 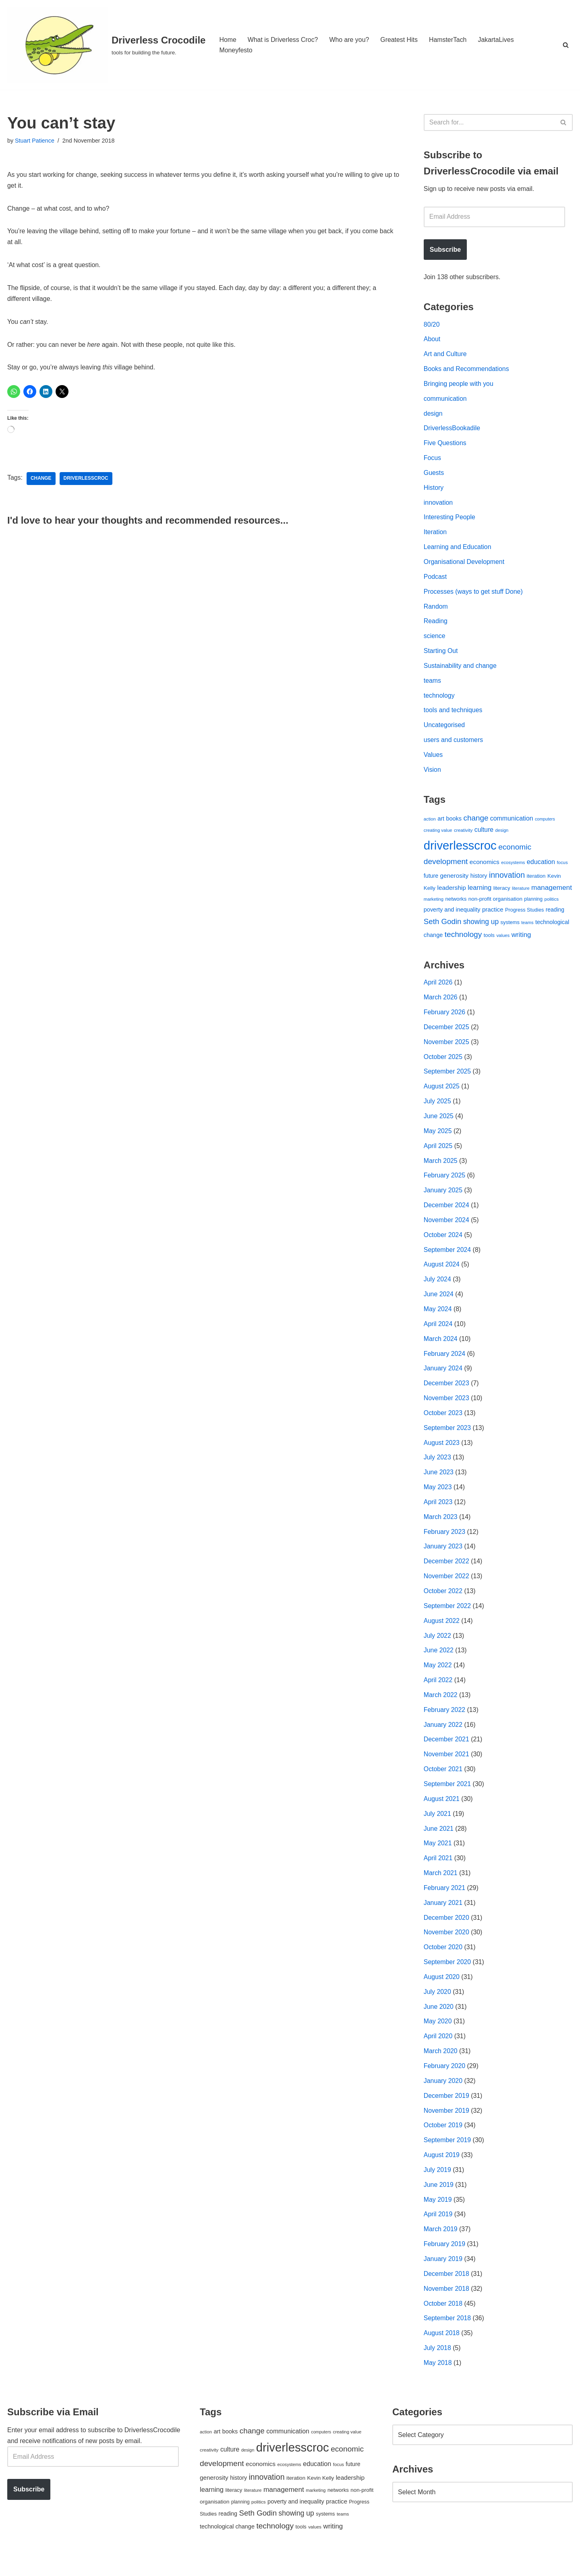 What do you see at coordinates (443, 1603) in the screenshot?
I see `October 2022` at bounding box center [443, 1603].